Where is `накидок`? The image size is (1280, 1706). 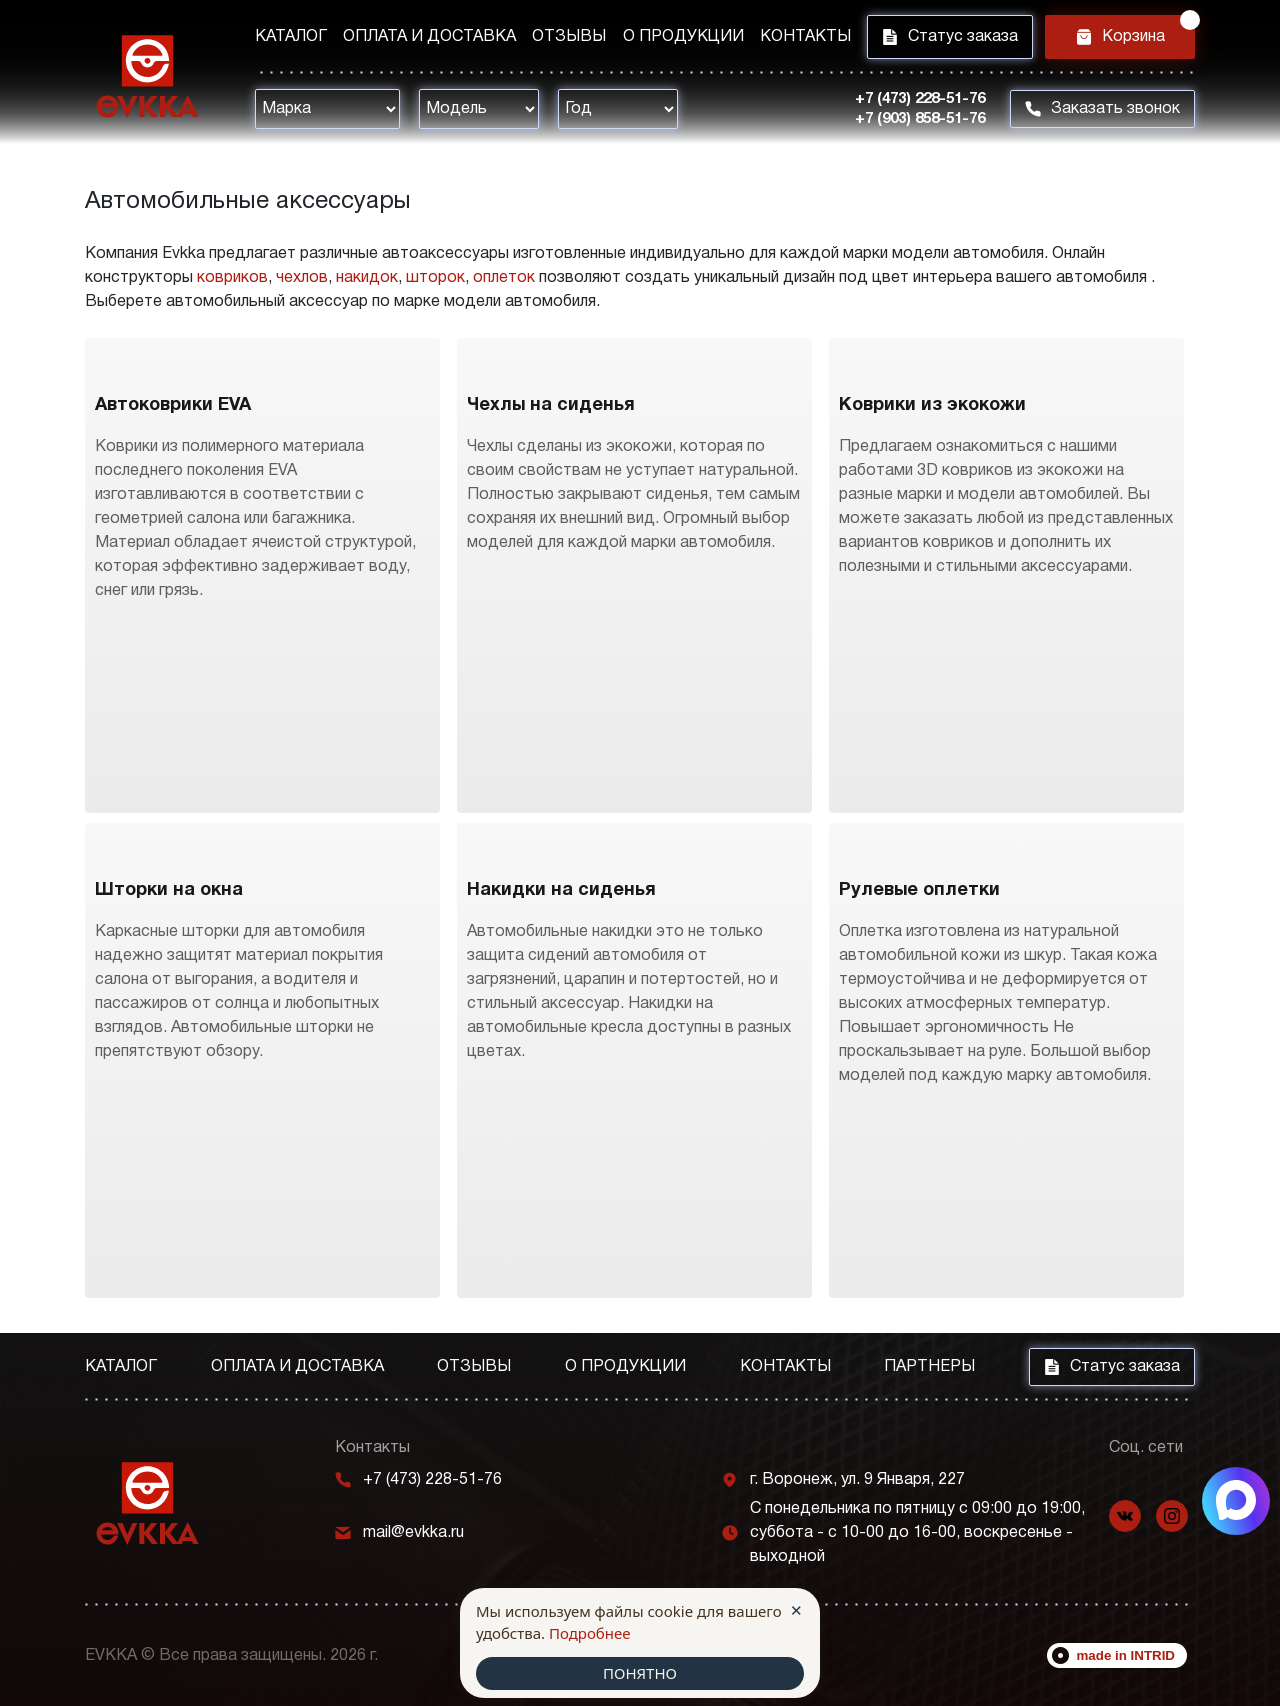 накидок is located at coordinates (367, 278).